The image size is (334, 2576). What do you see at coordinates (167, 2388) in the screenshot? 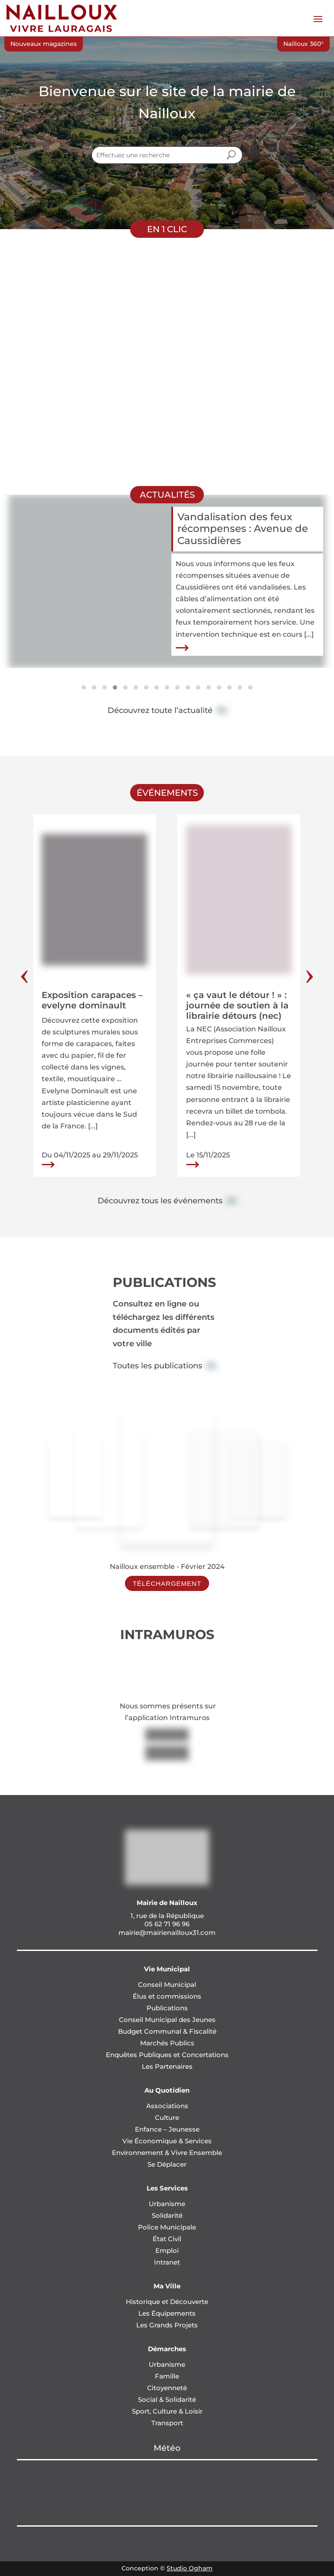
I see `Citoyenneté` at bounding box center [167, 2388].